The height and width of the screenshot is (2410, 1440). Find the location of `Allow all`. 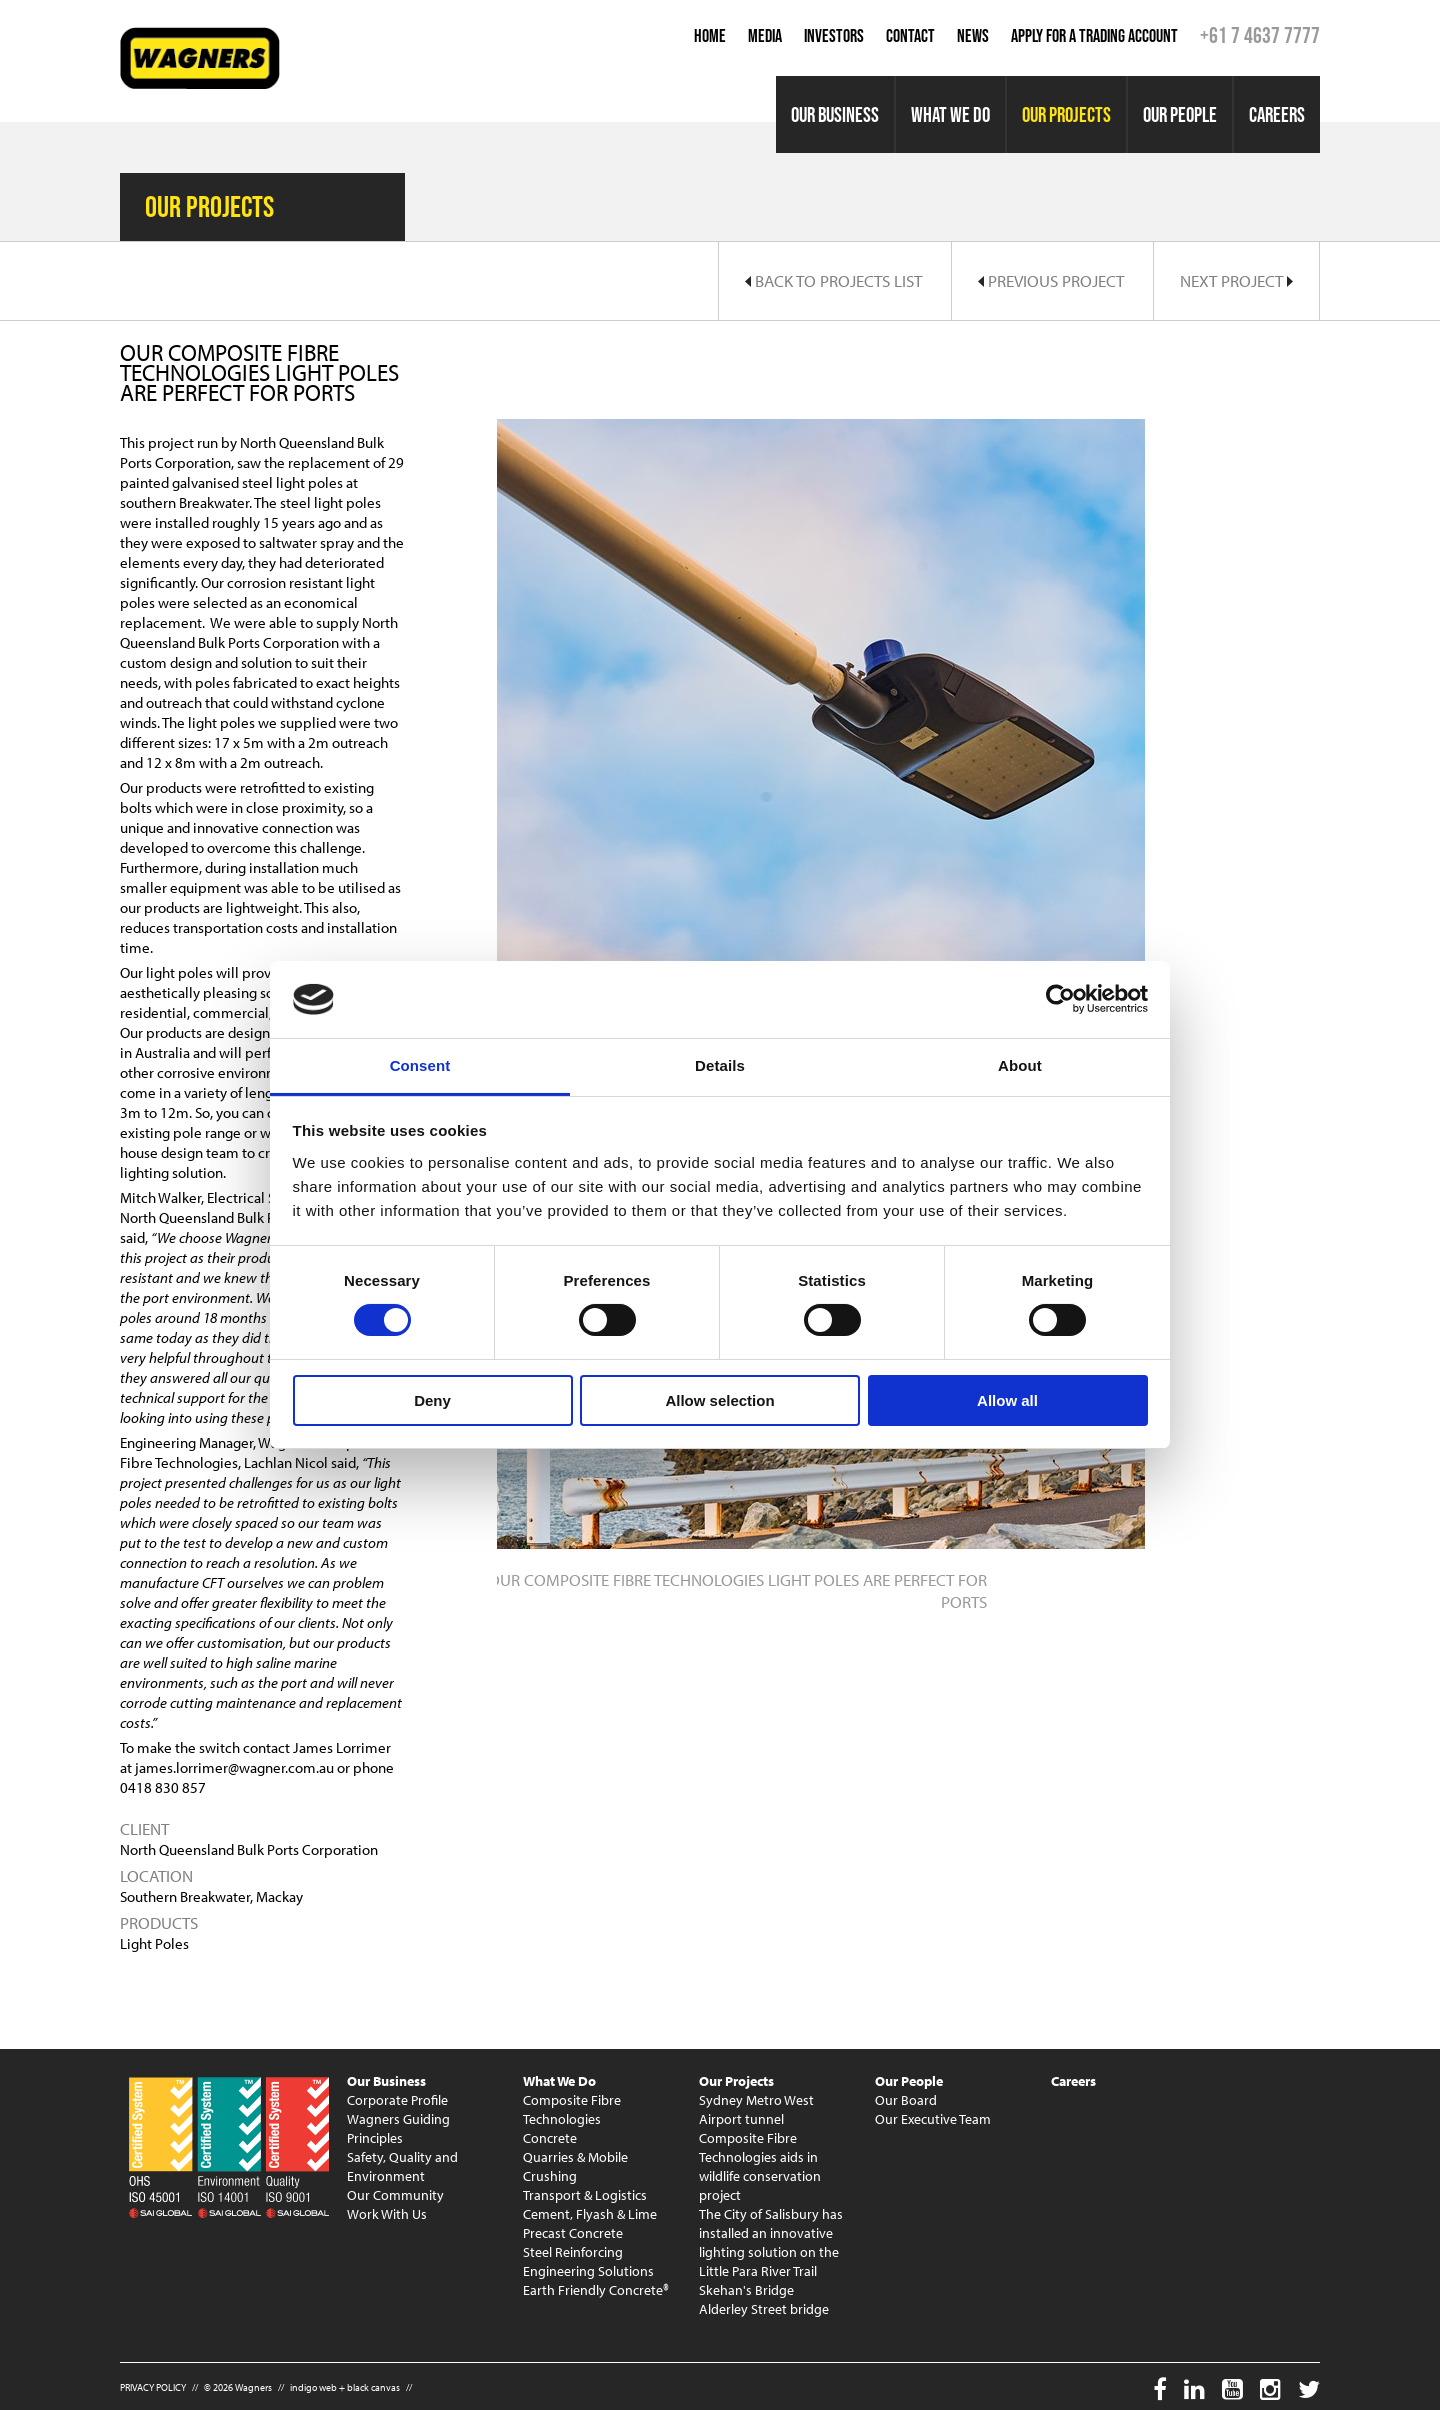

Allow all is located at coordinates (1007, 1400).